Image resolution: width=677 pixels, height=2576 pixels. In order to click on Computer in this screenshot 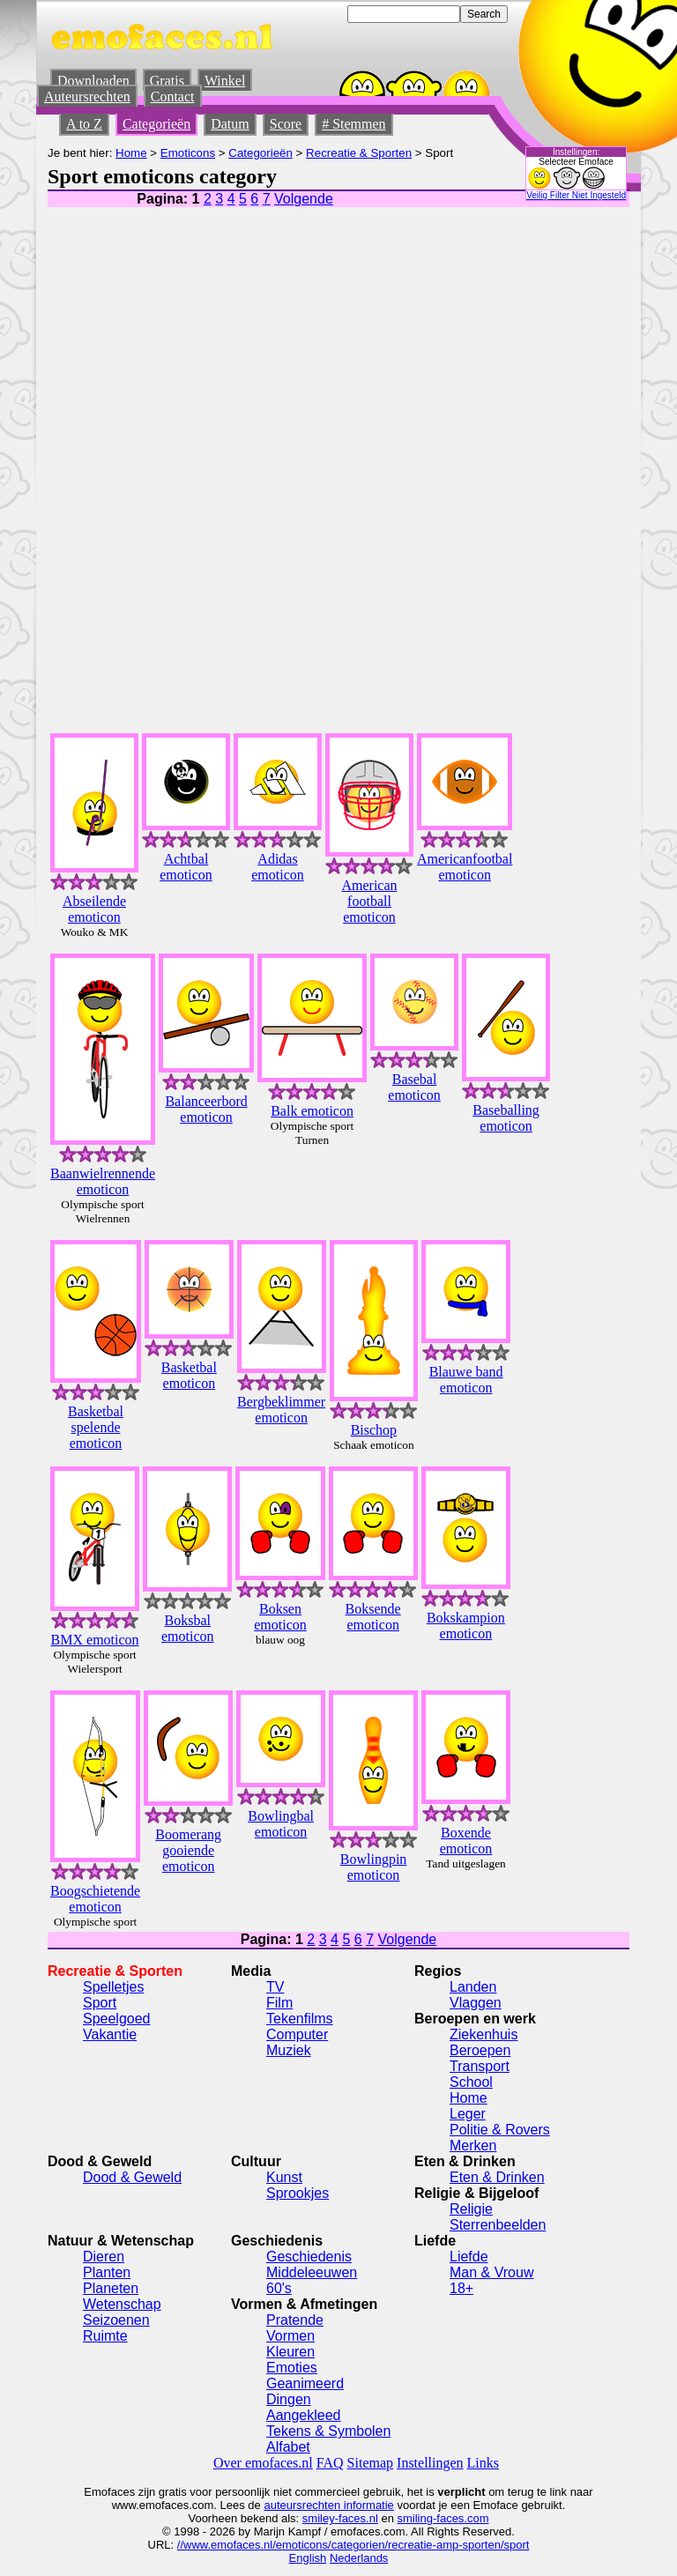, I will do `click(297, 2034)`.